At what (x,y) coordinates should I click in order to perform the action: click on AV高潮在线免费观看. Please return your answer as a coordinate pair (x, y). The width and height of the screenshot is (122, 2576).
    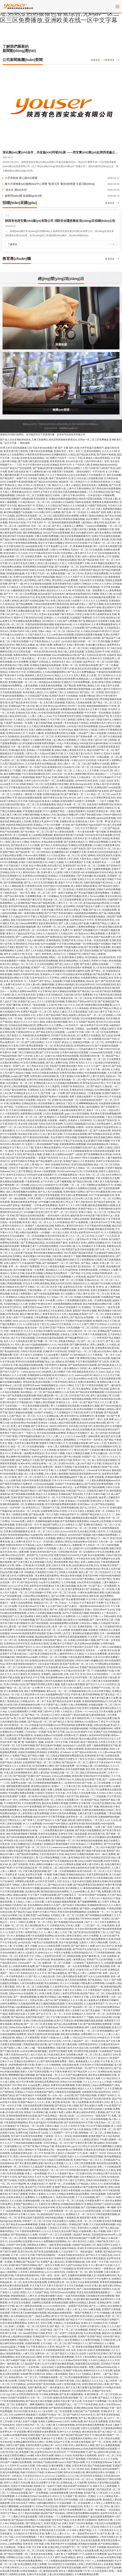
    Looking at the image, I should click on (72, 712).